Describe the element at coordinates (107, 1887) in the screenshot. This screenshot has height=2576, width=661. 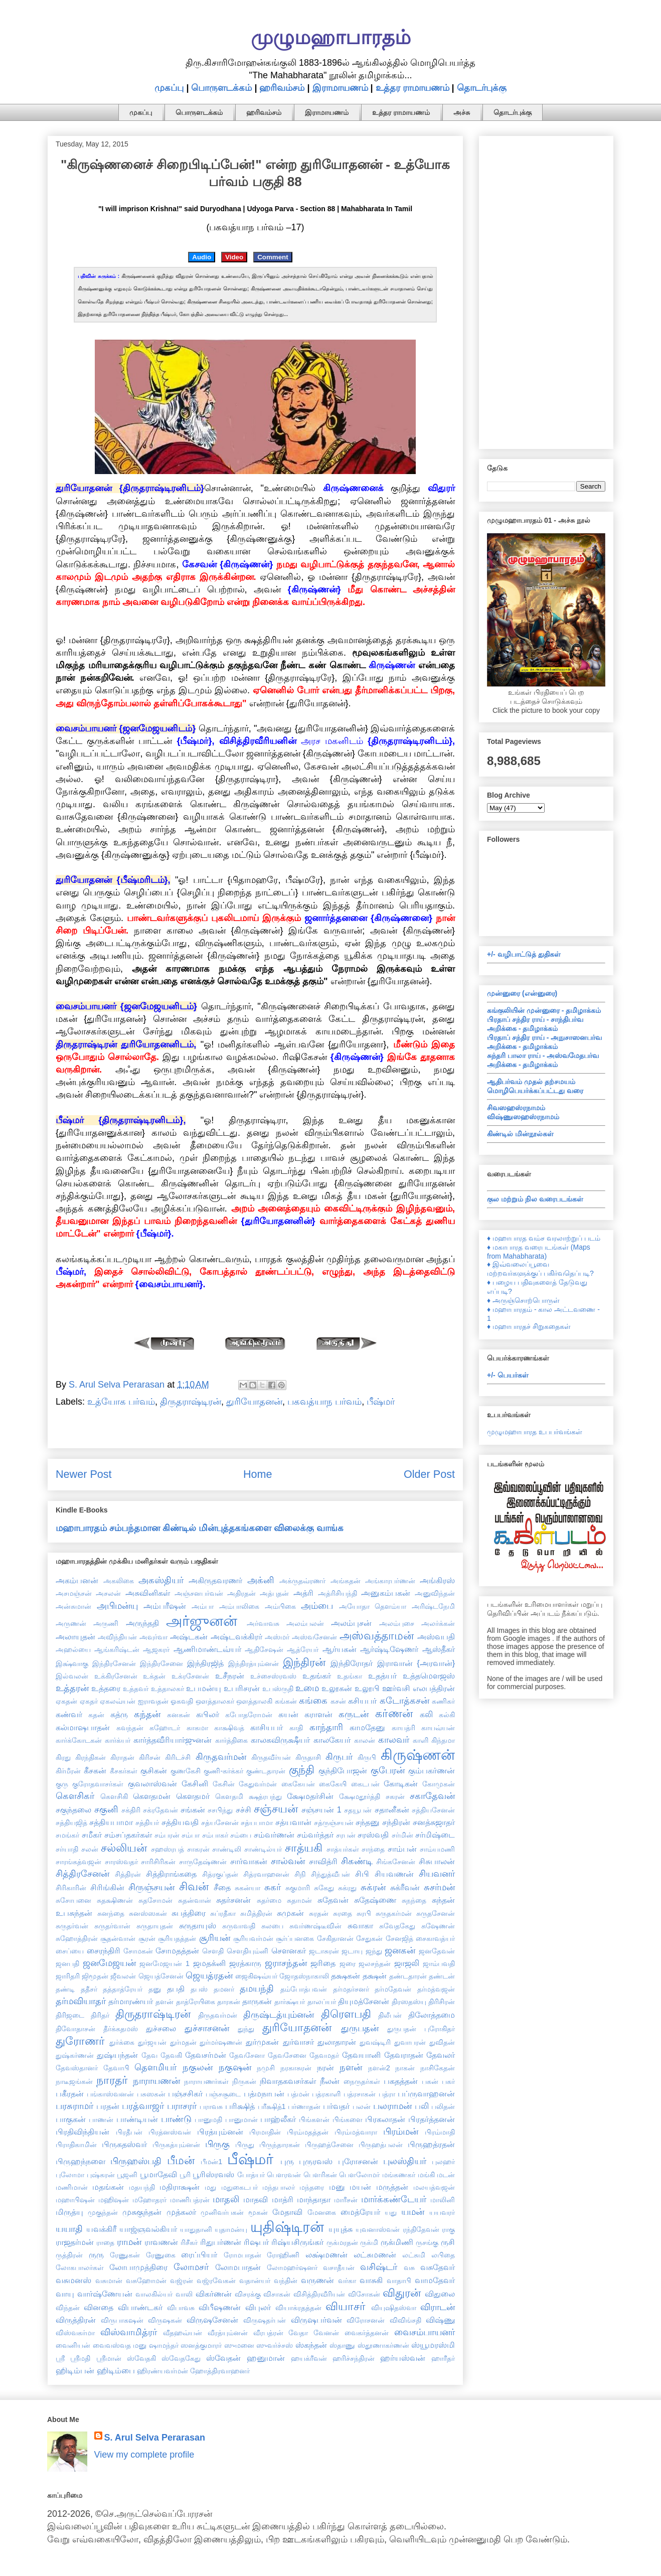
I see `சிரிங்கின்` at that location.